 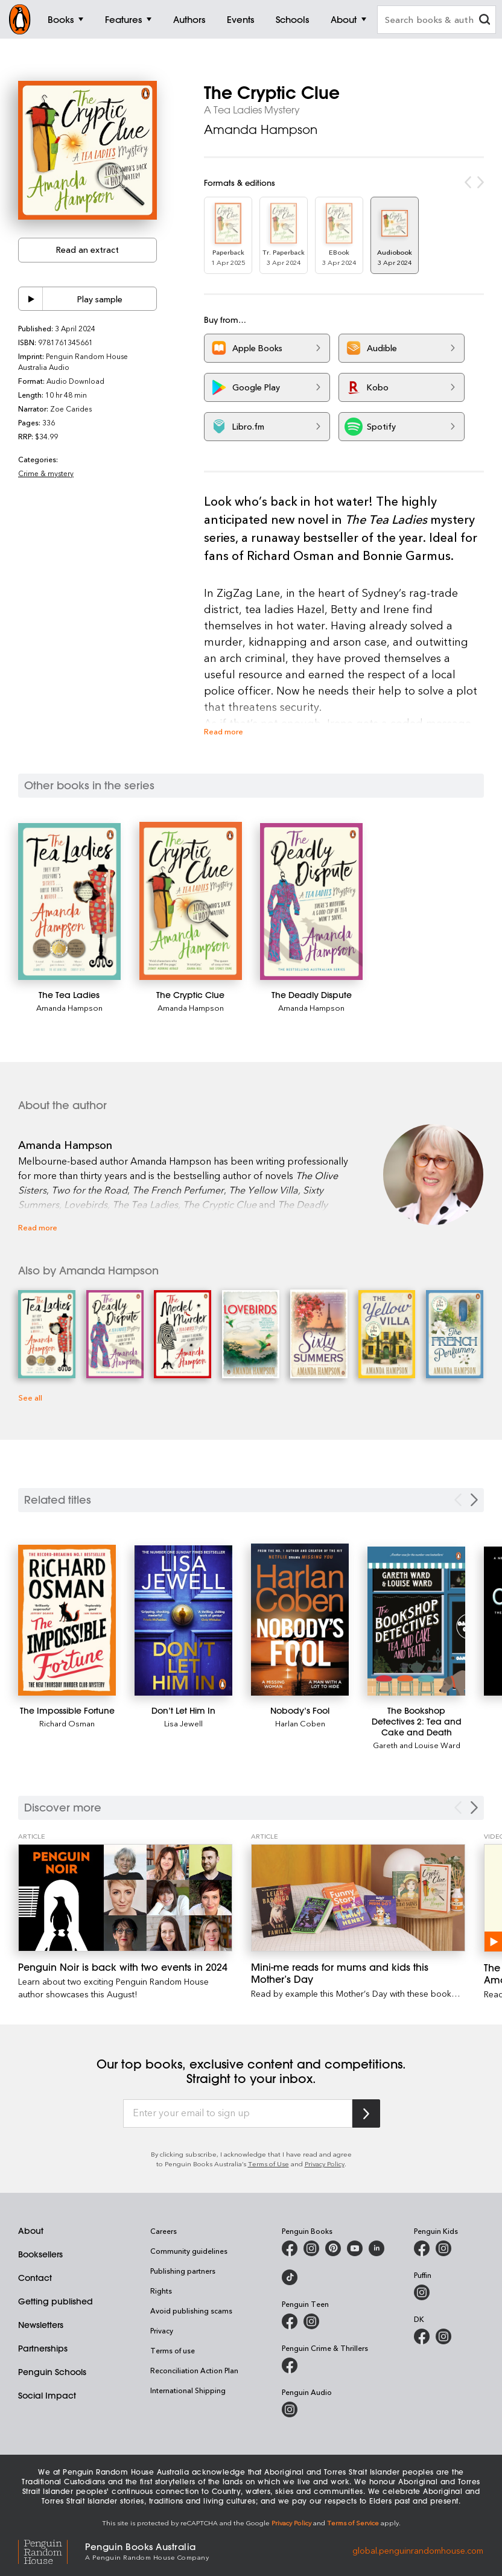 What do you see at coordinates (422, 2292) in the screenshot?
I see `[Puffin Books Australia on Instagram]` at bounding box center [422, 2292].